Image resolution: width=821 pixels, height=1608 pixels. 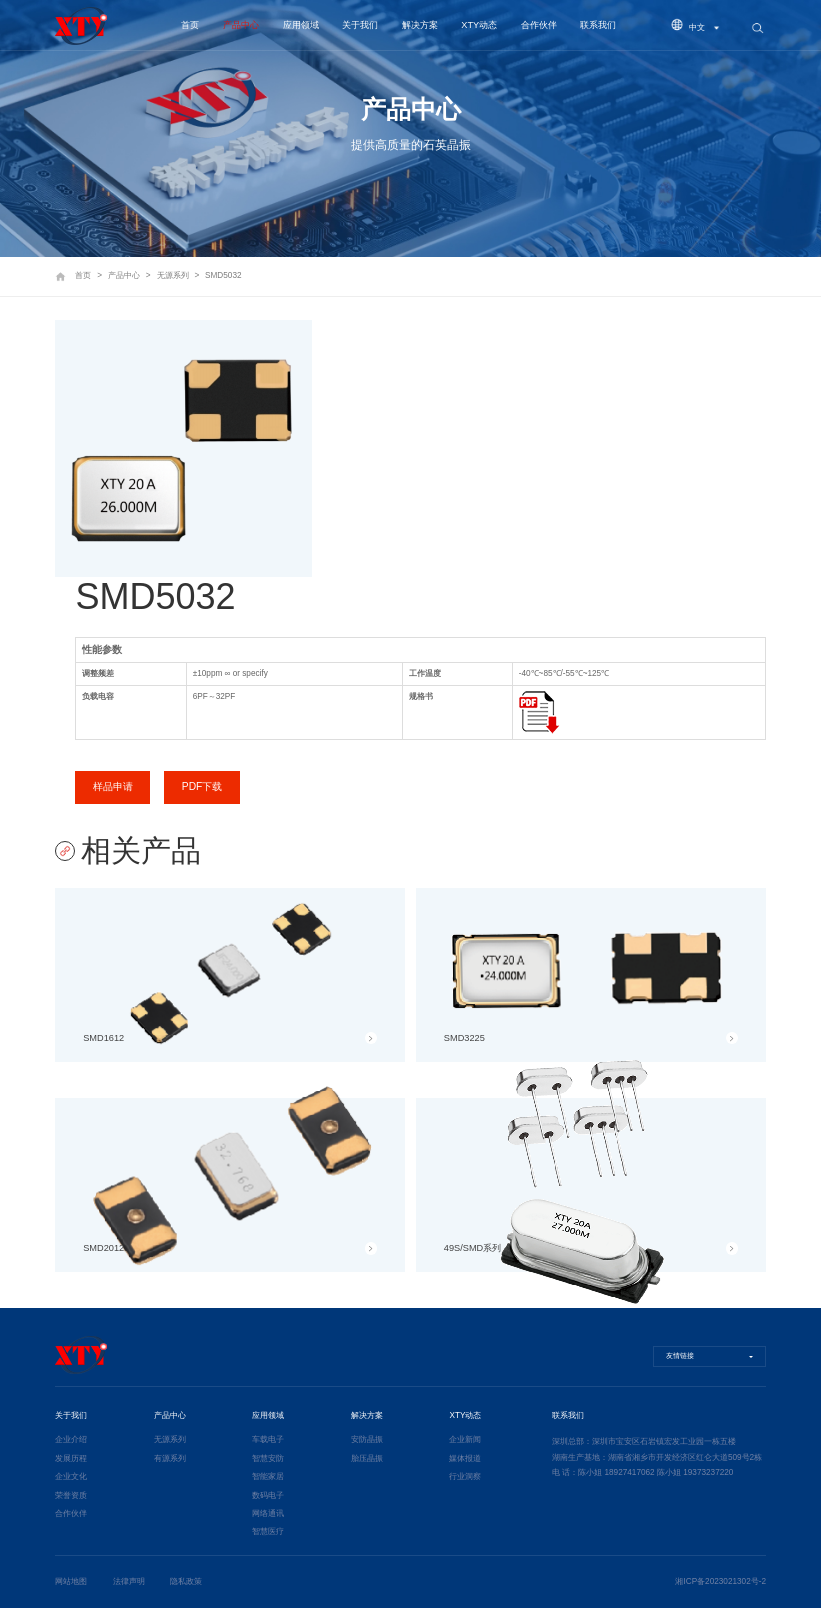 What do you see at coordinates (268, 1531) in the screenshot?
I see `智慧医疗` at bounding box center [268, 1531].